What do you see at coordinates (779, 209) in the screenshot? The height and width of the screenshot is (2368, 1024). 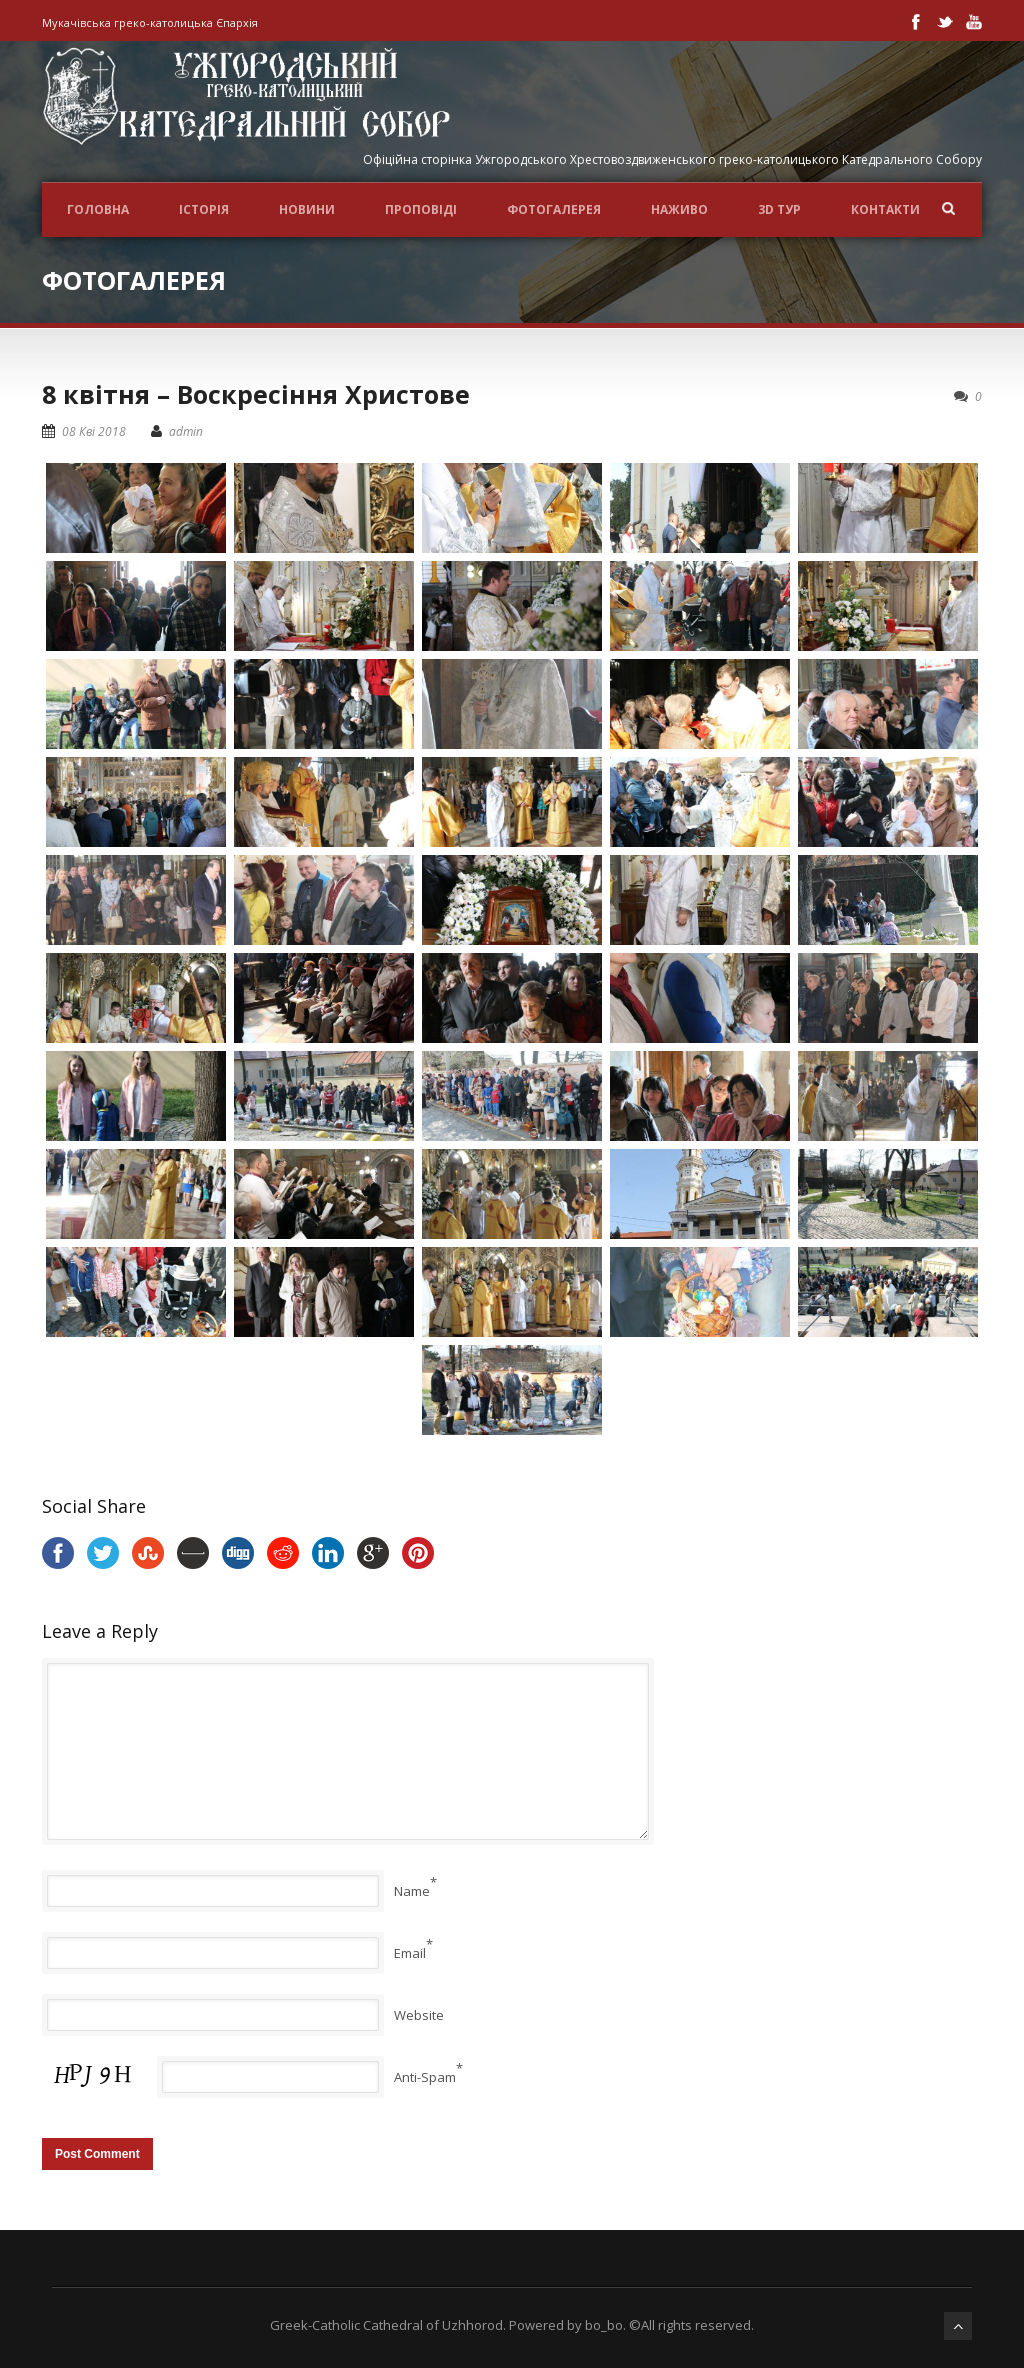 I see `3D ТУР` at bounding box center [779, 209].